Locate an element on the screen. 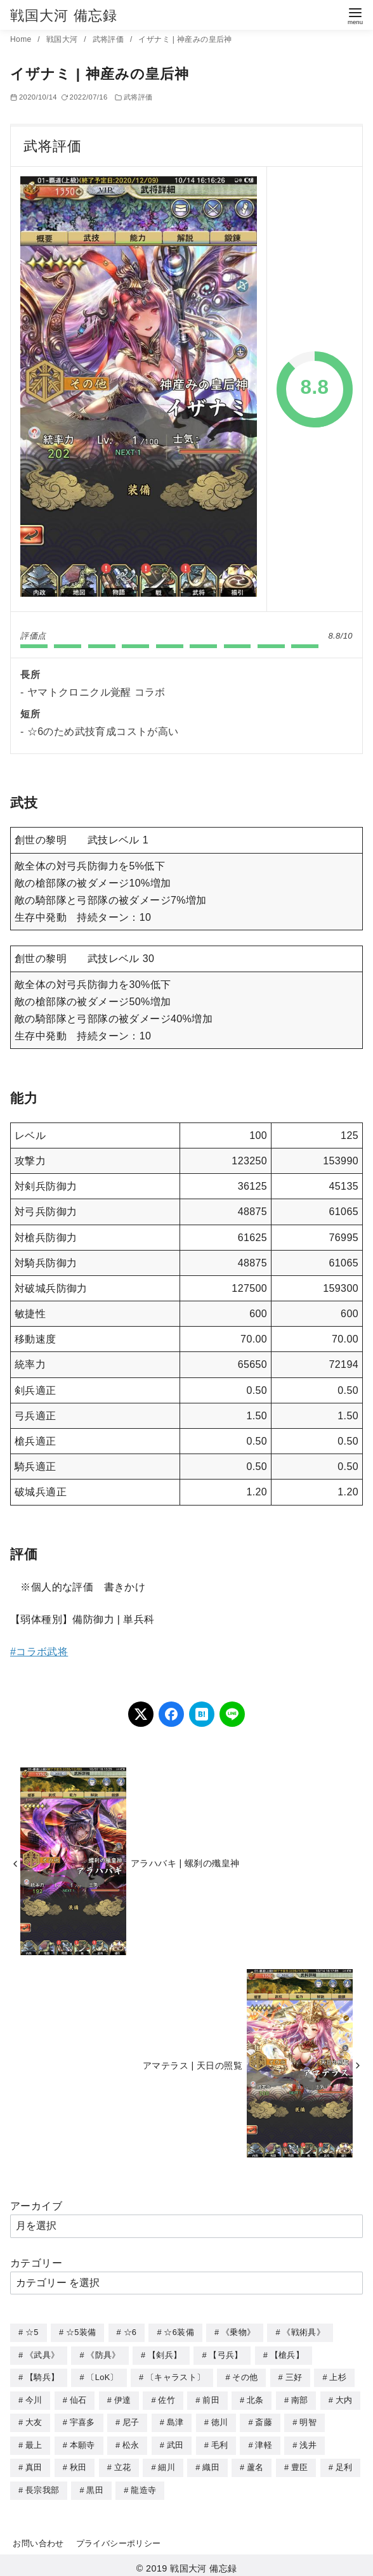 The image size is (373, 2576). 宇喜多 [宇喜多 (5個の項目)] is located at coordinates (82, 2419).